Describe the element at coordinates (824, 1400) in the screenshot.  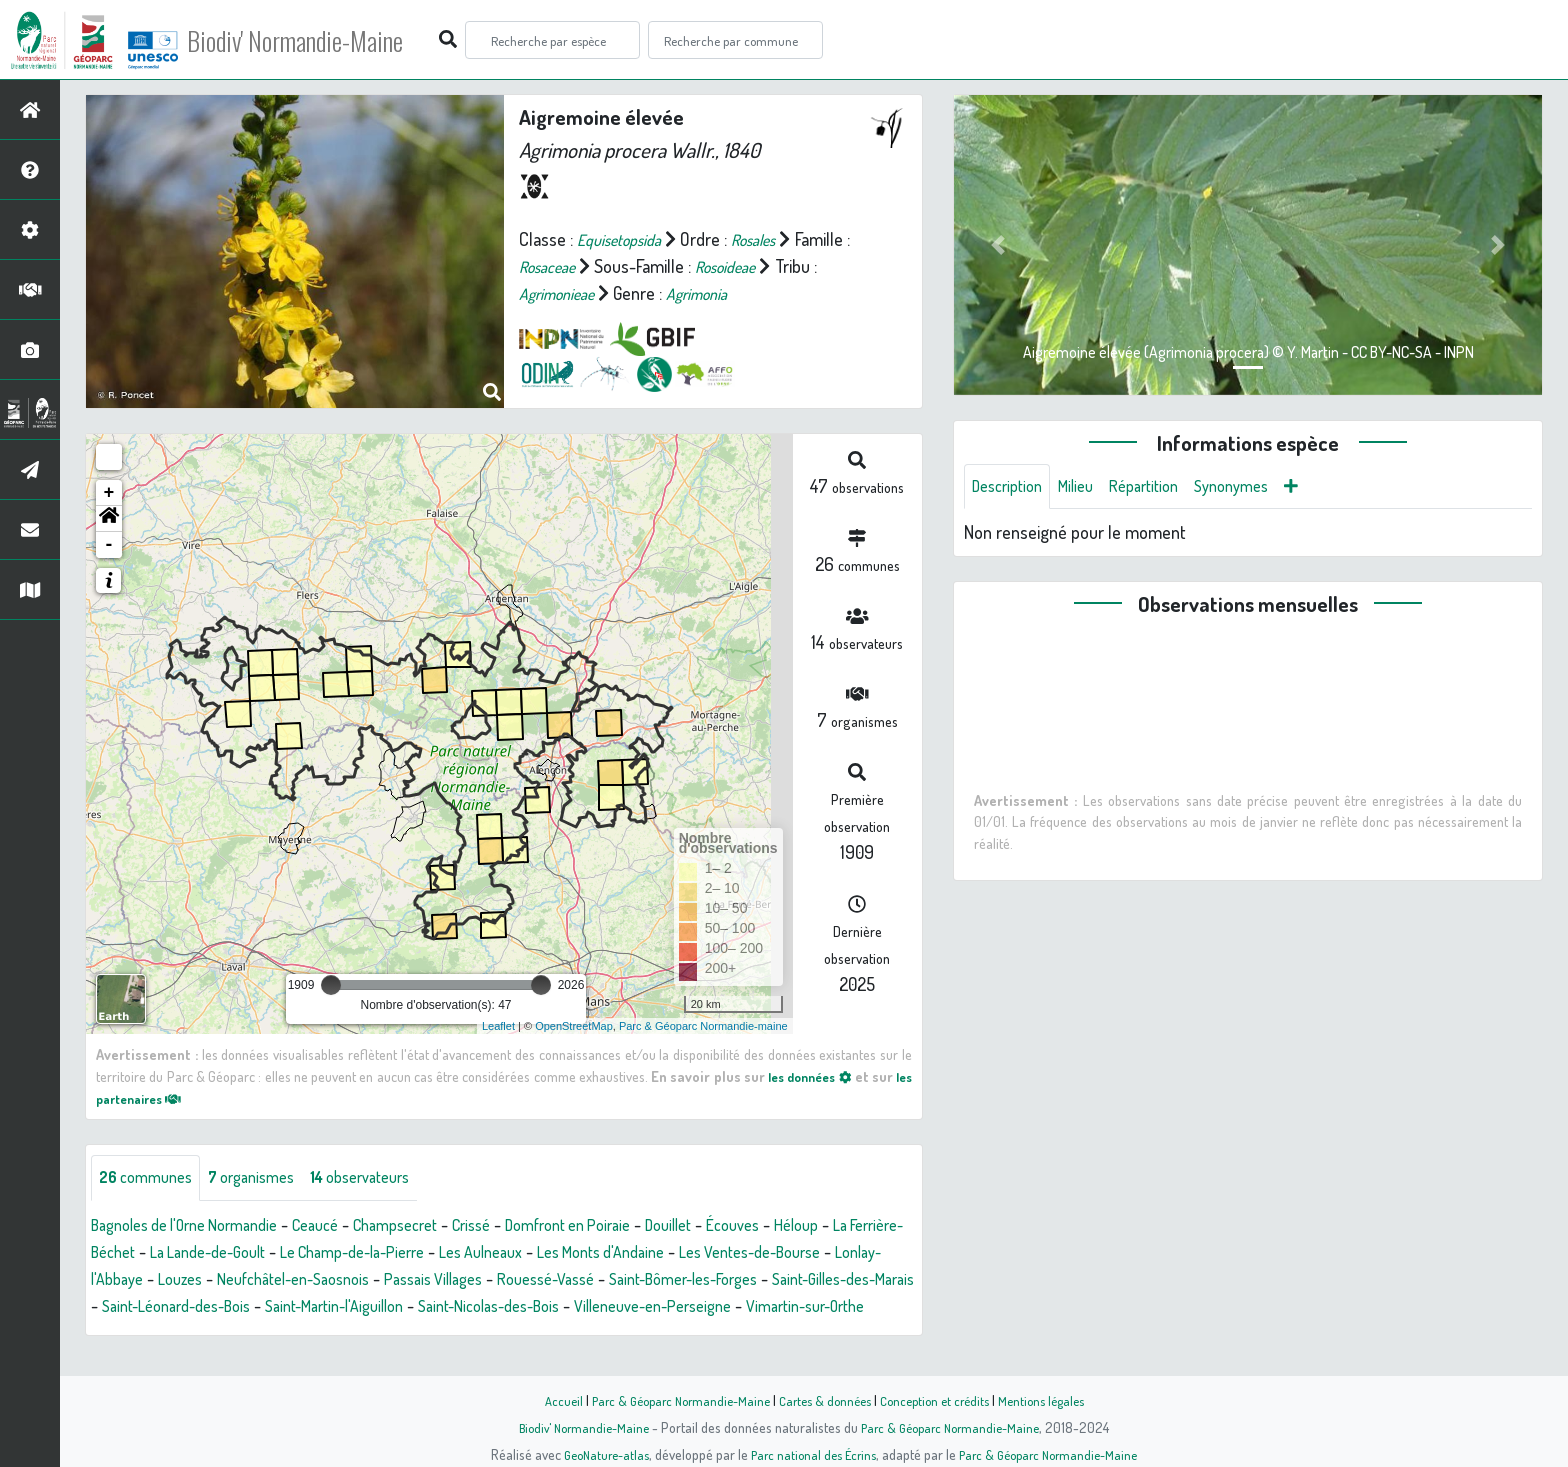
I see `Cartes & données` at that location.